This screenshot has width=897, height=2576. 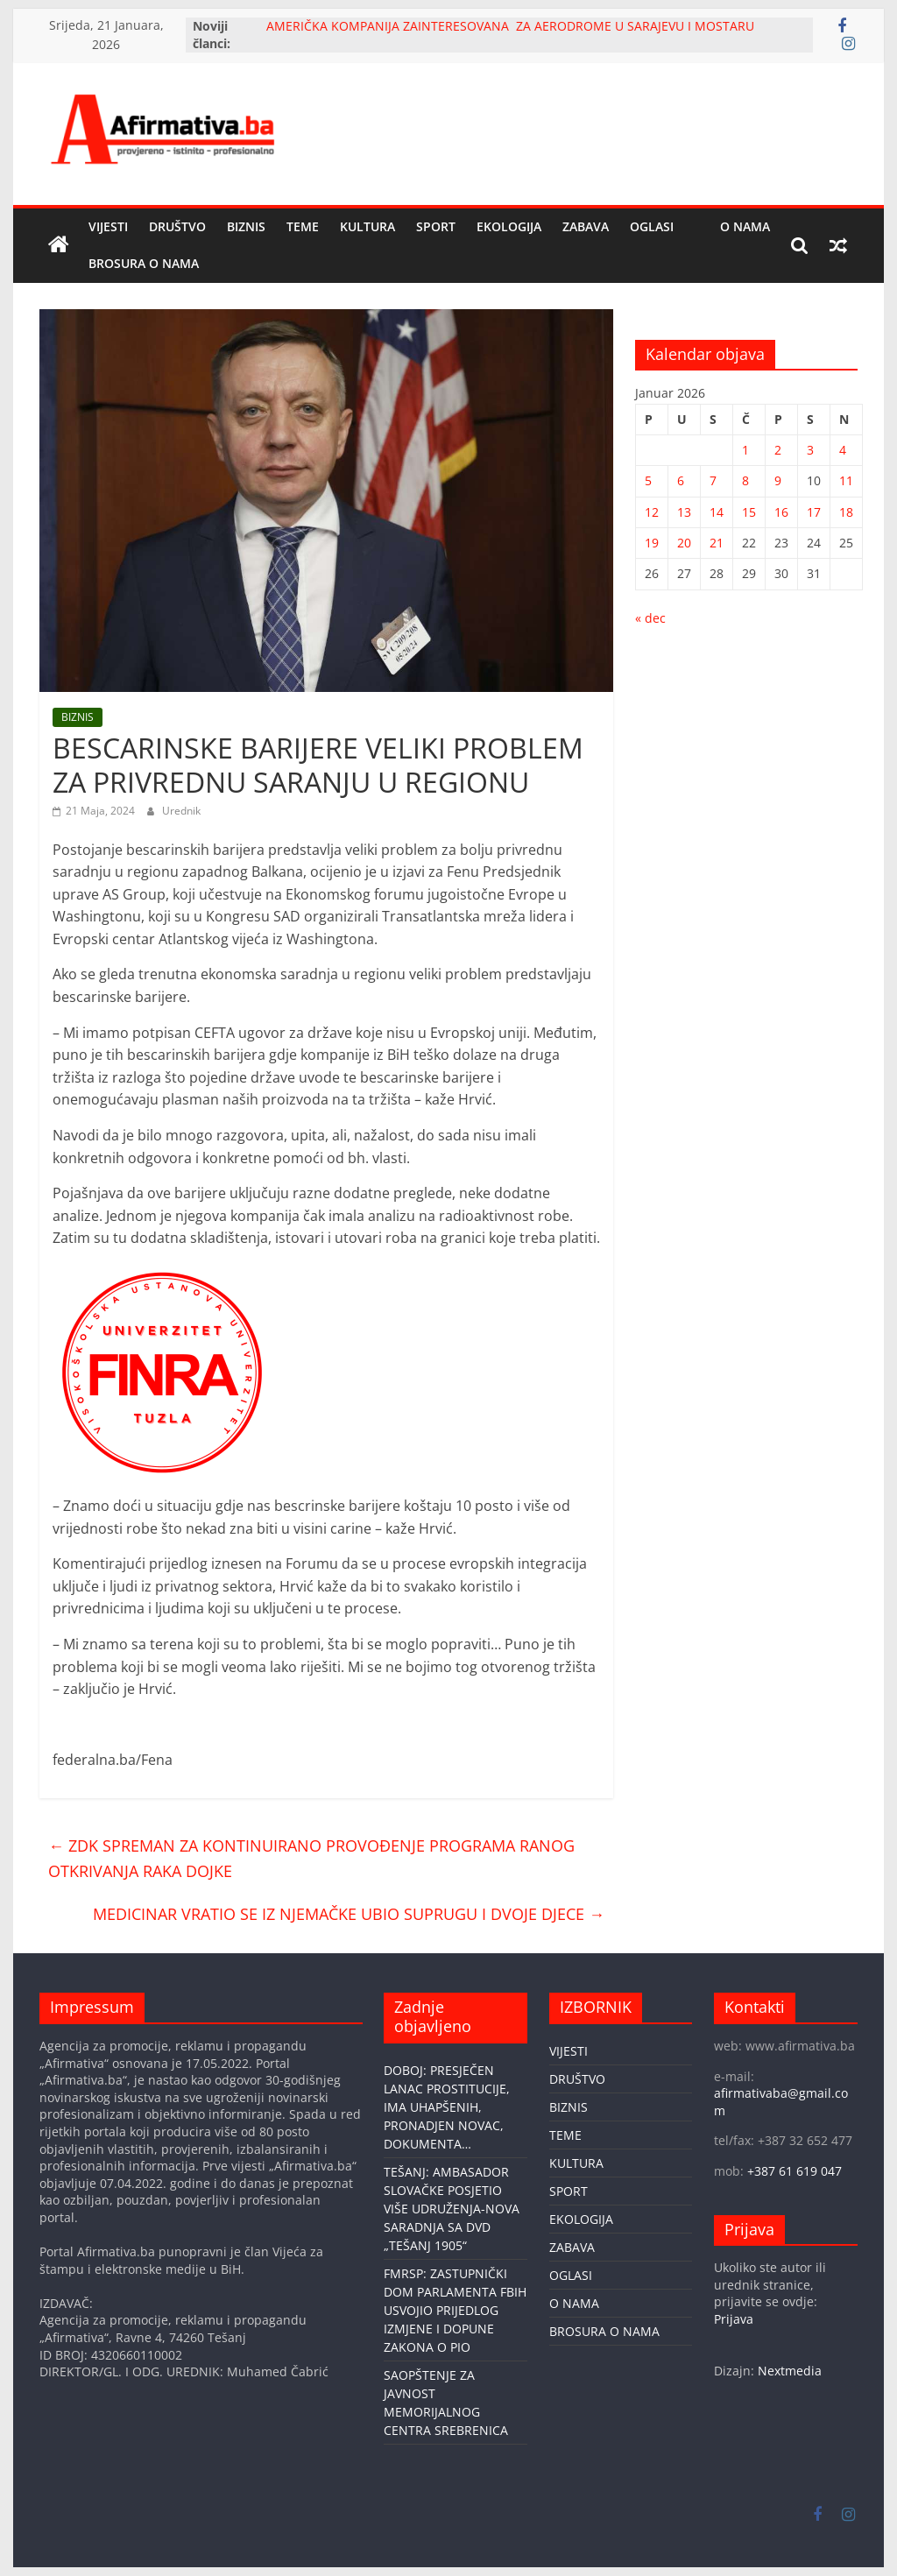 I want to click on 18 [Članak objavljen 18. January 2026.], so click(x=846, y=512).